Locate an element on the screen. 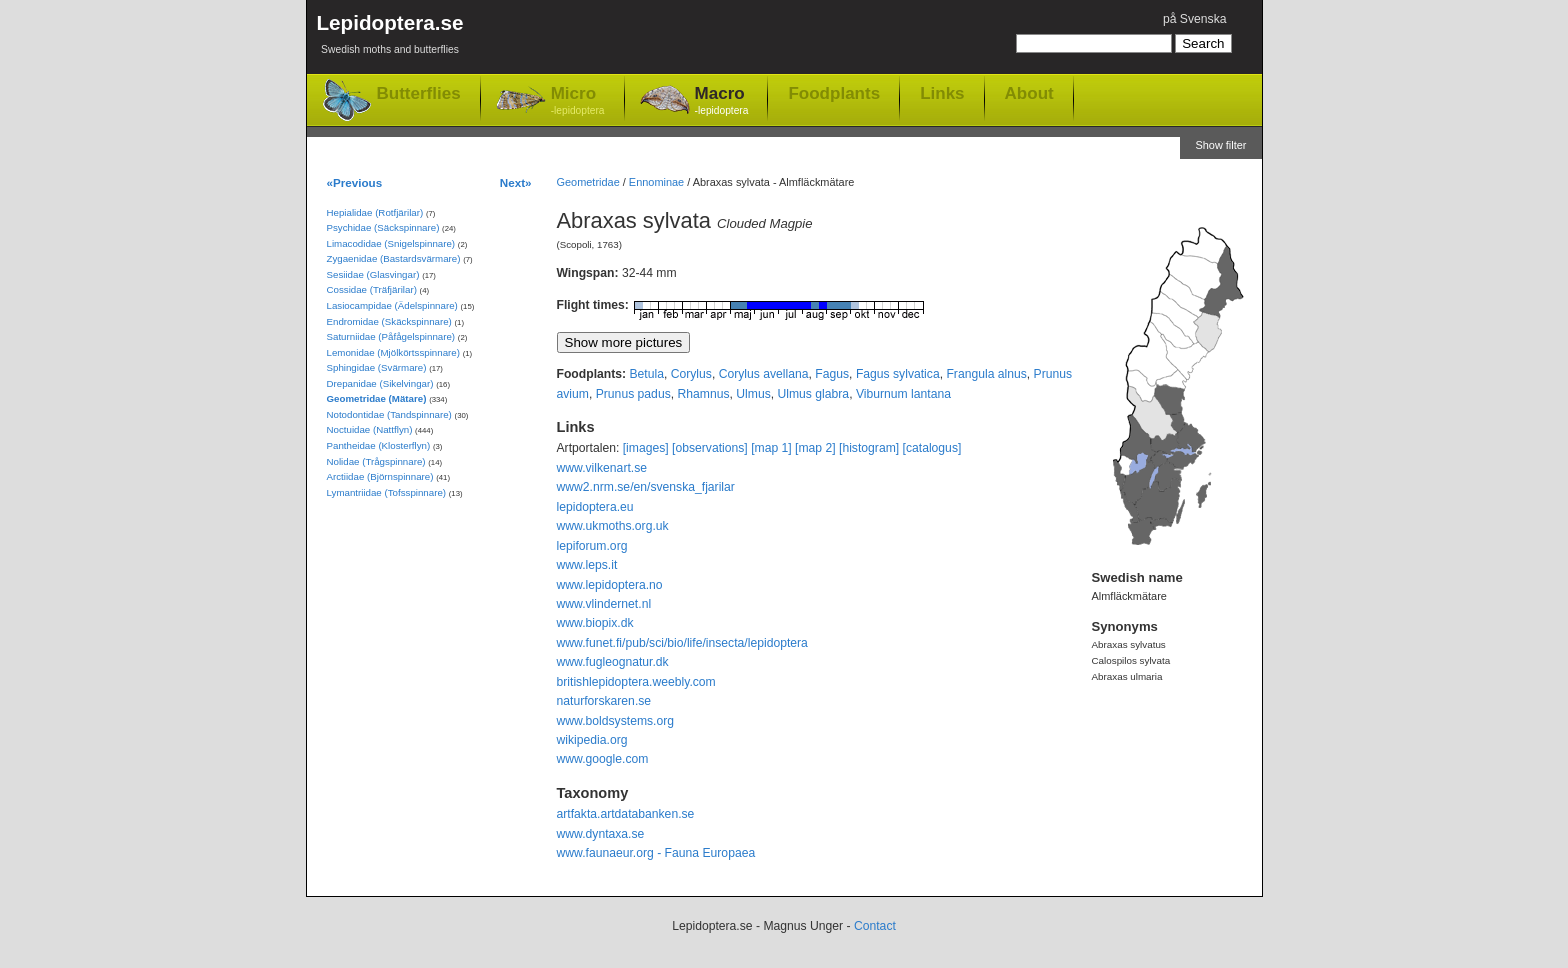 The width and height of the screenshot is (1568, 968). Lasiocampidae (Ädelspinnare) is located at coordinates (392, 305).